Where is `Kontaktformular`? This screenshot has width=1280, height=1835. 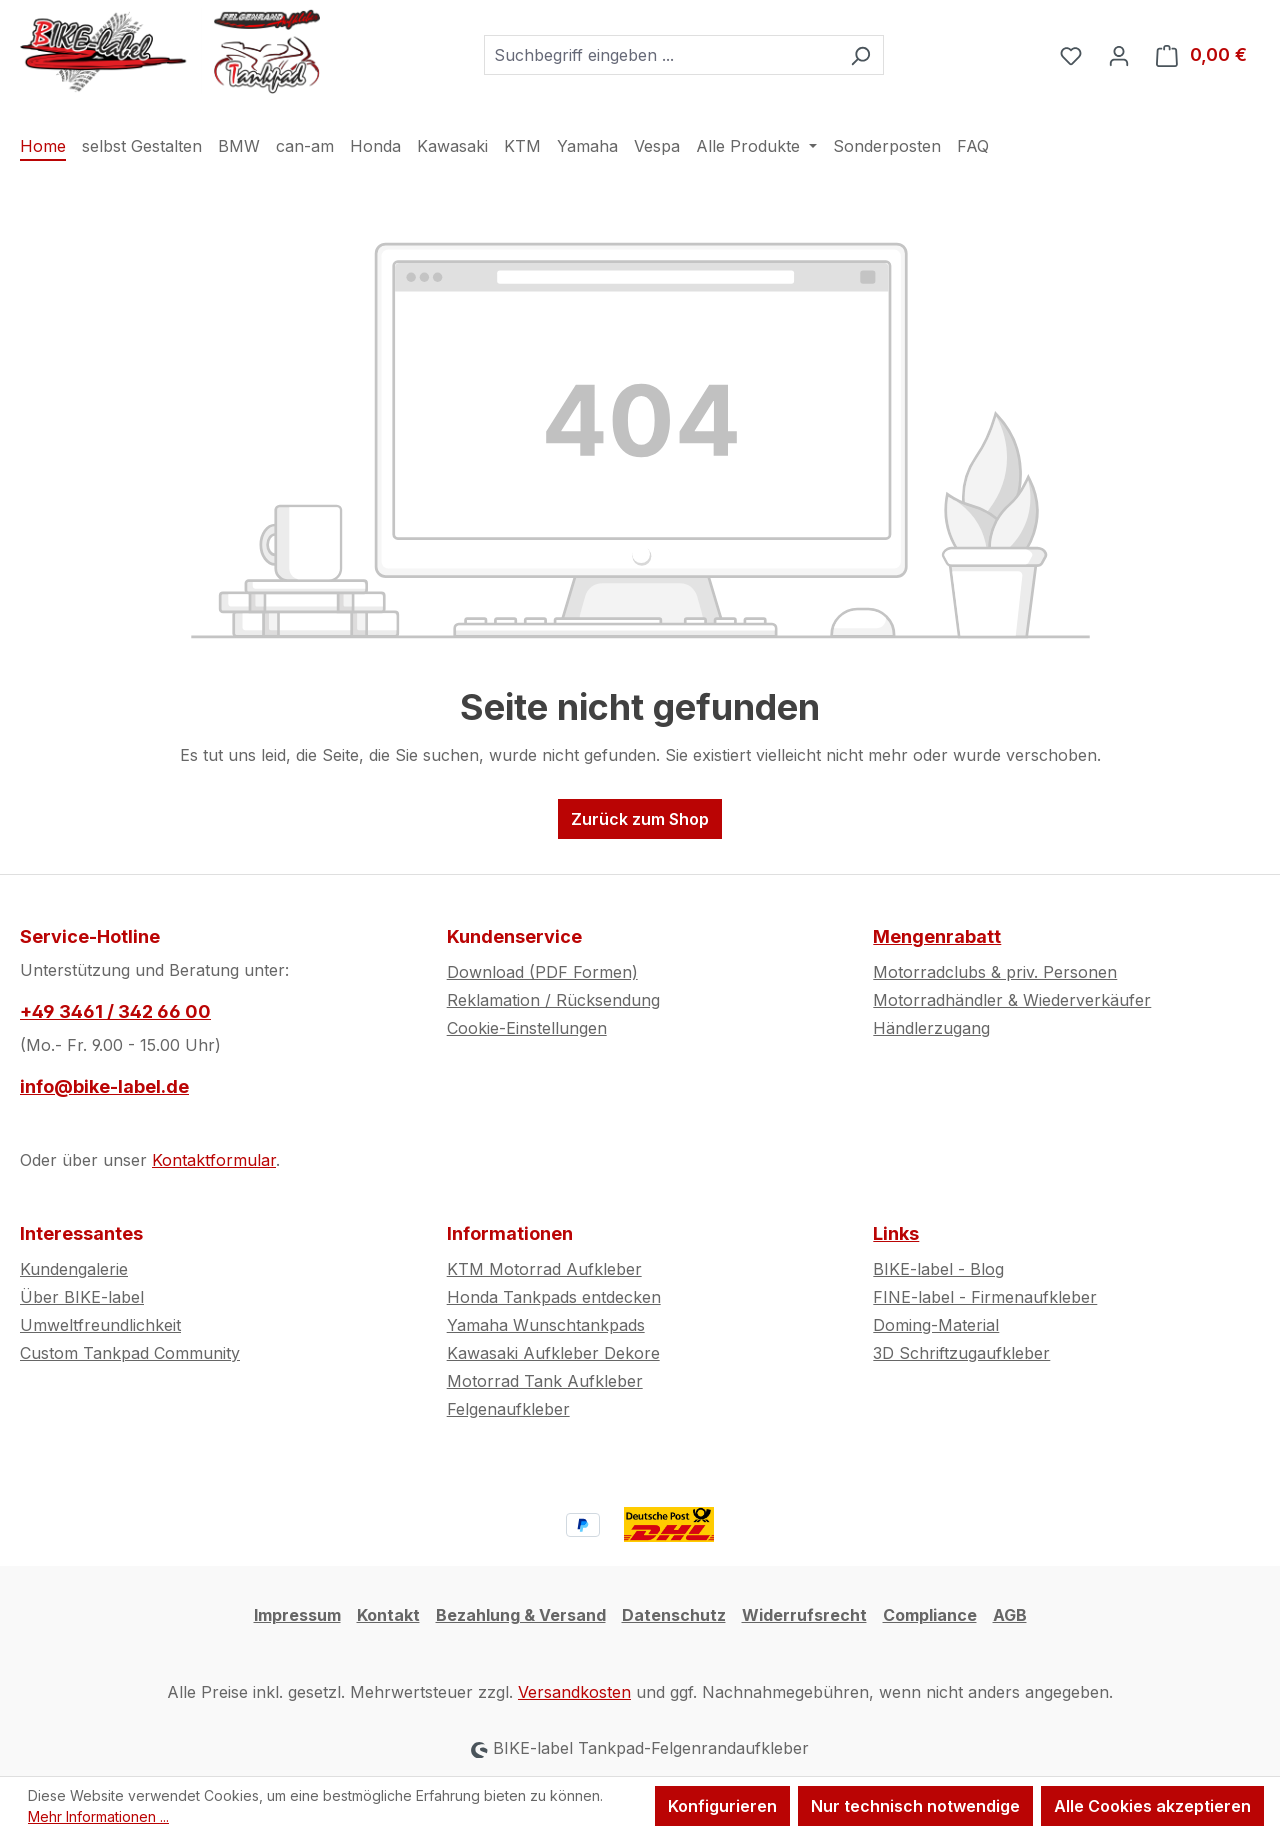 Kontaktformular is located at coordinates (214, 1160).